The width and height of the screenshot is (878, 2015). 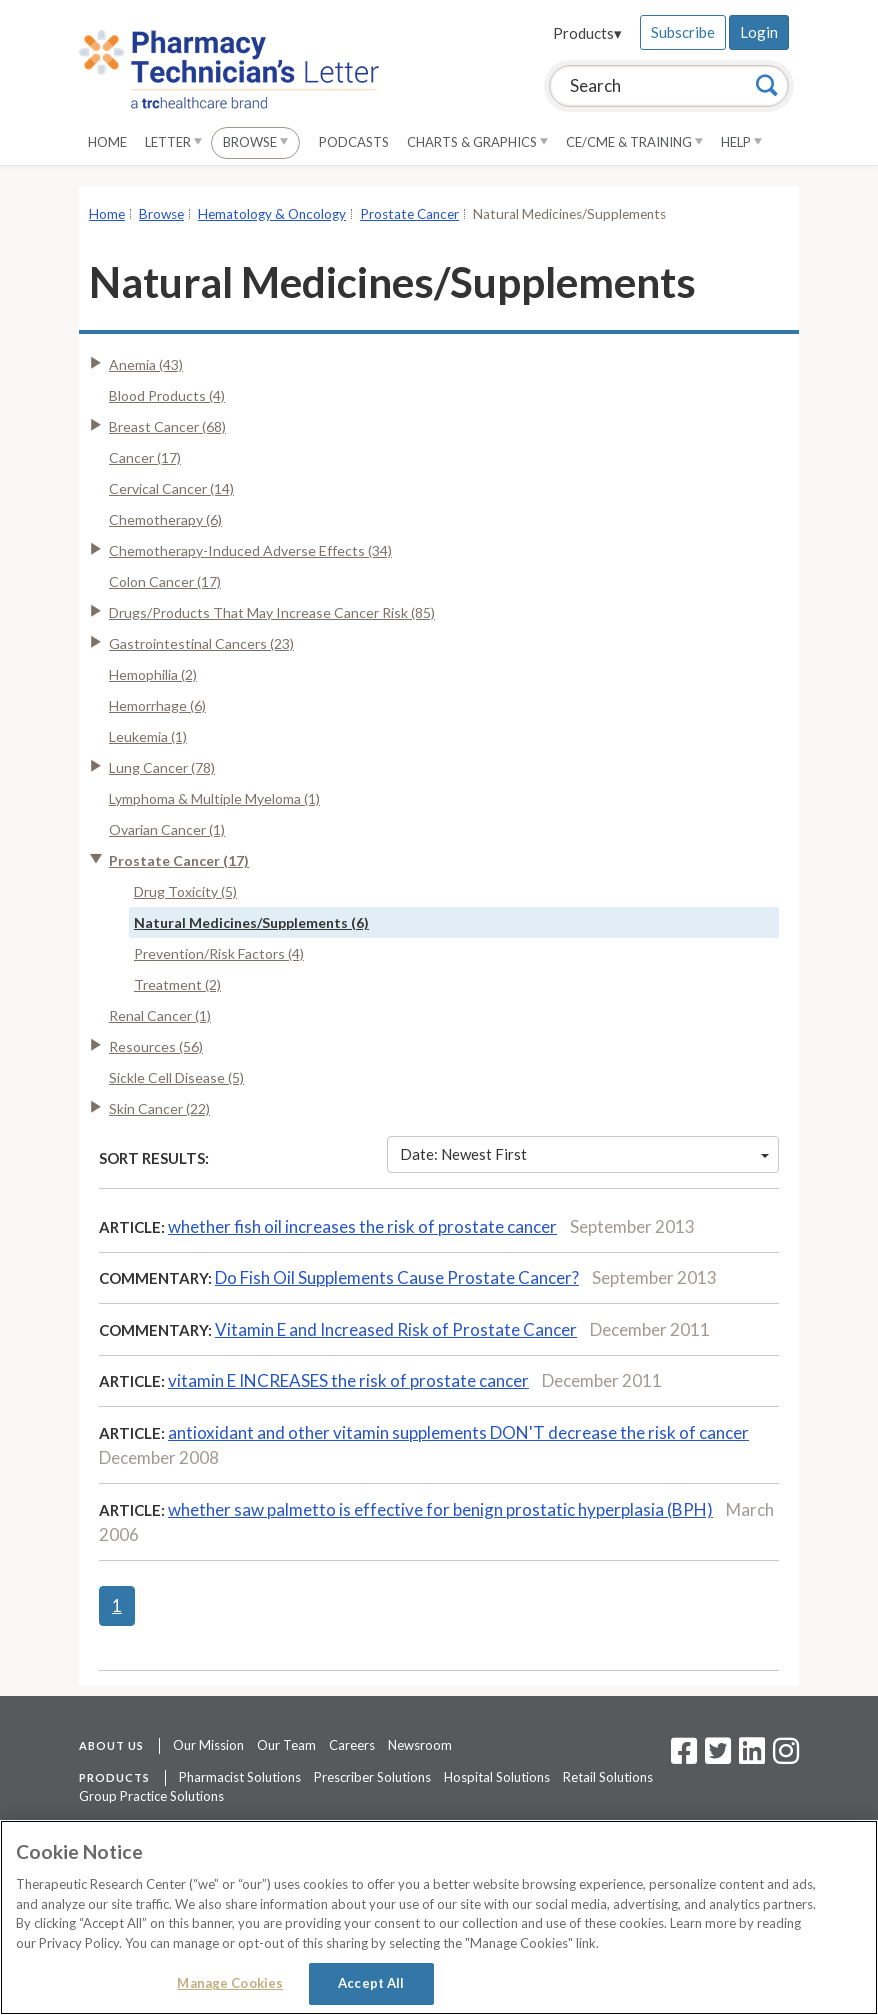 I want to click on whether saw palmetto is effective for benign prostatic hyperplasia (BPH), so click(x=440, y=1509).